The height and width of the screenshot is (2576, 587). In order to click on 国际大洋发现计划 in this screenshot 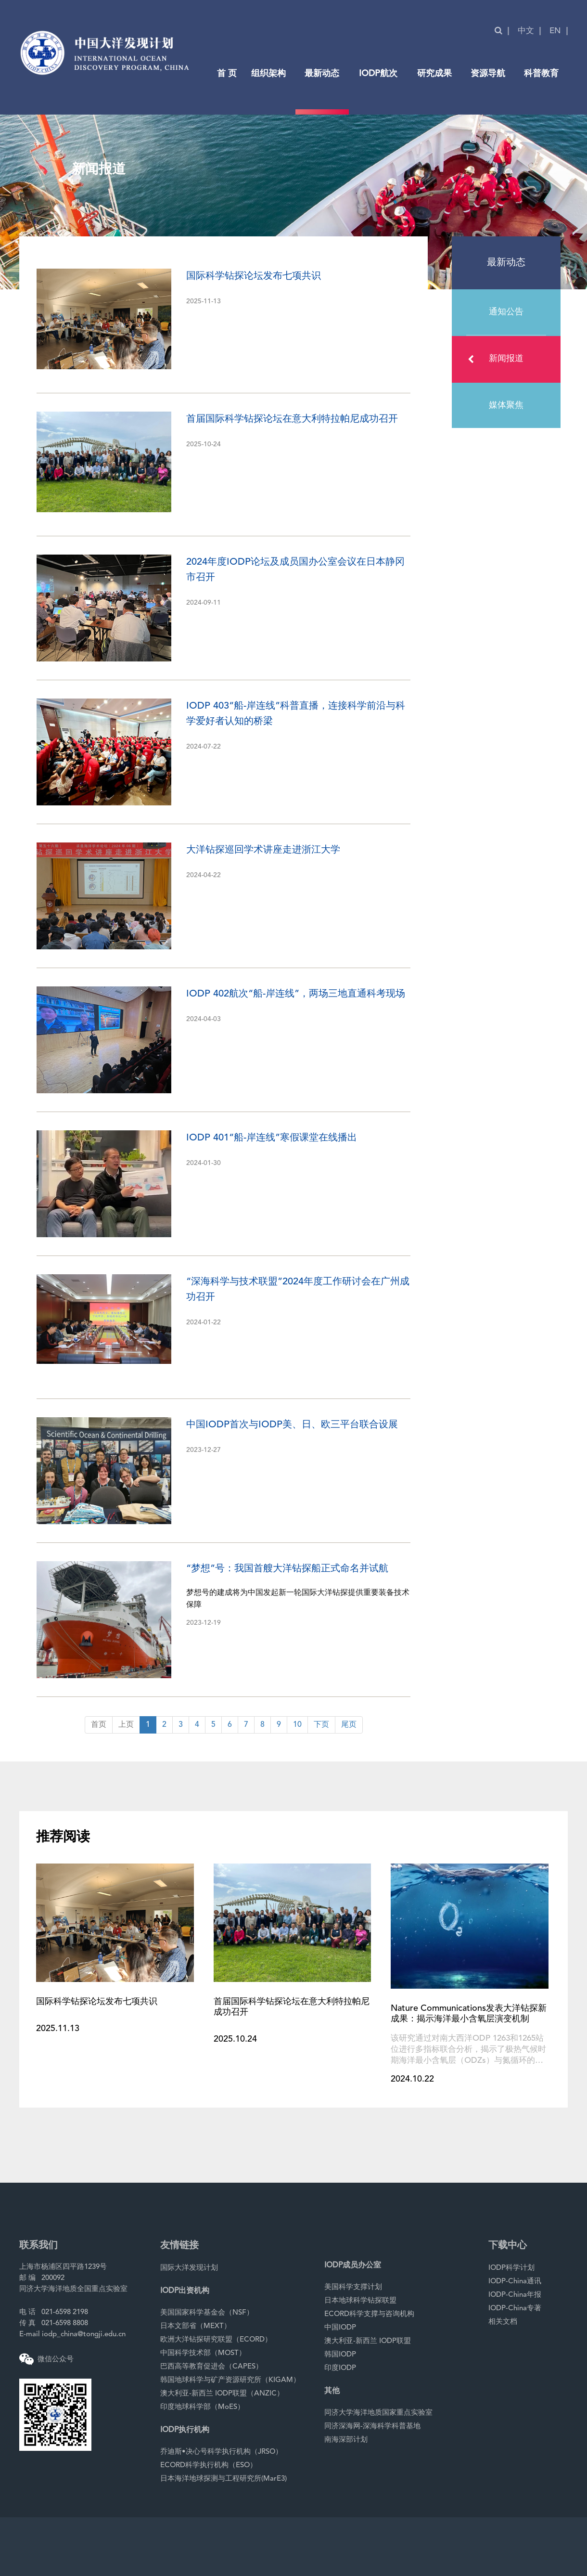, I will do `click(189, 2268)`.